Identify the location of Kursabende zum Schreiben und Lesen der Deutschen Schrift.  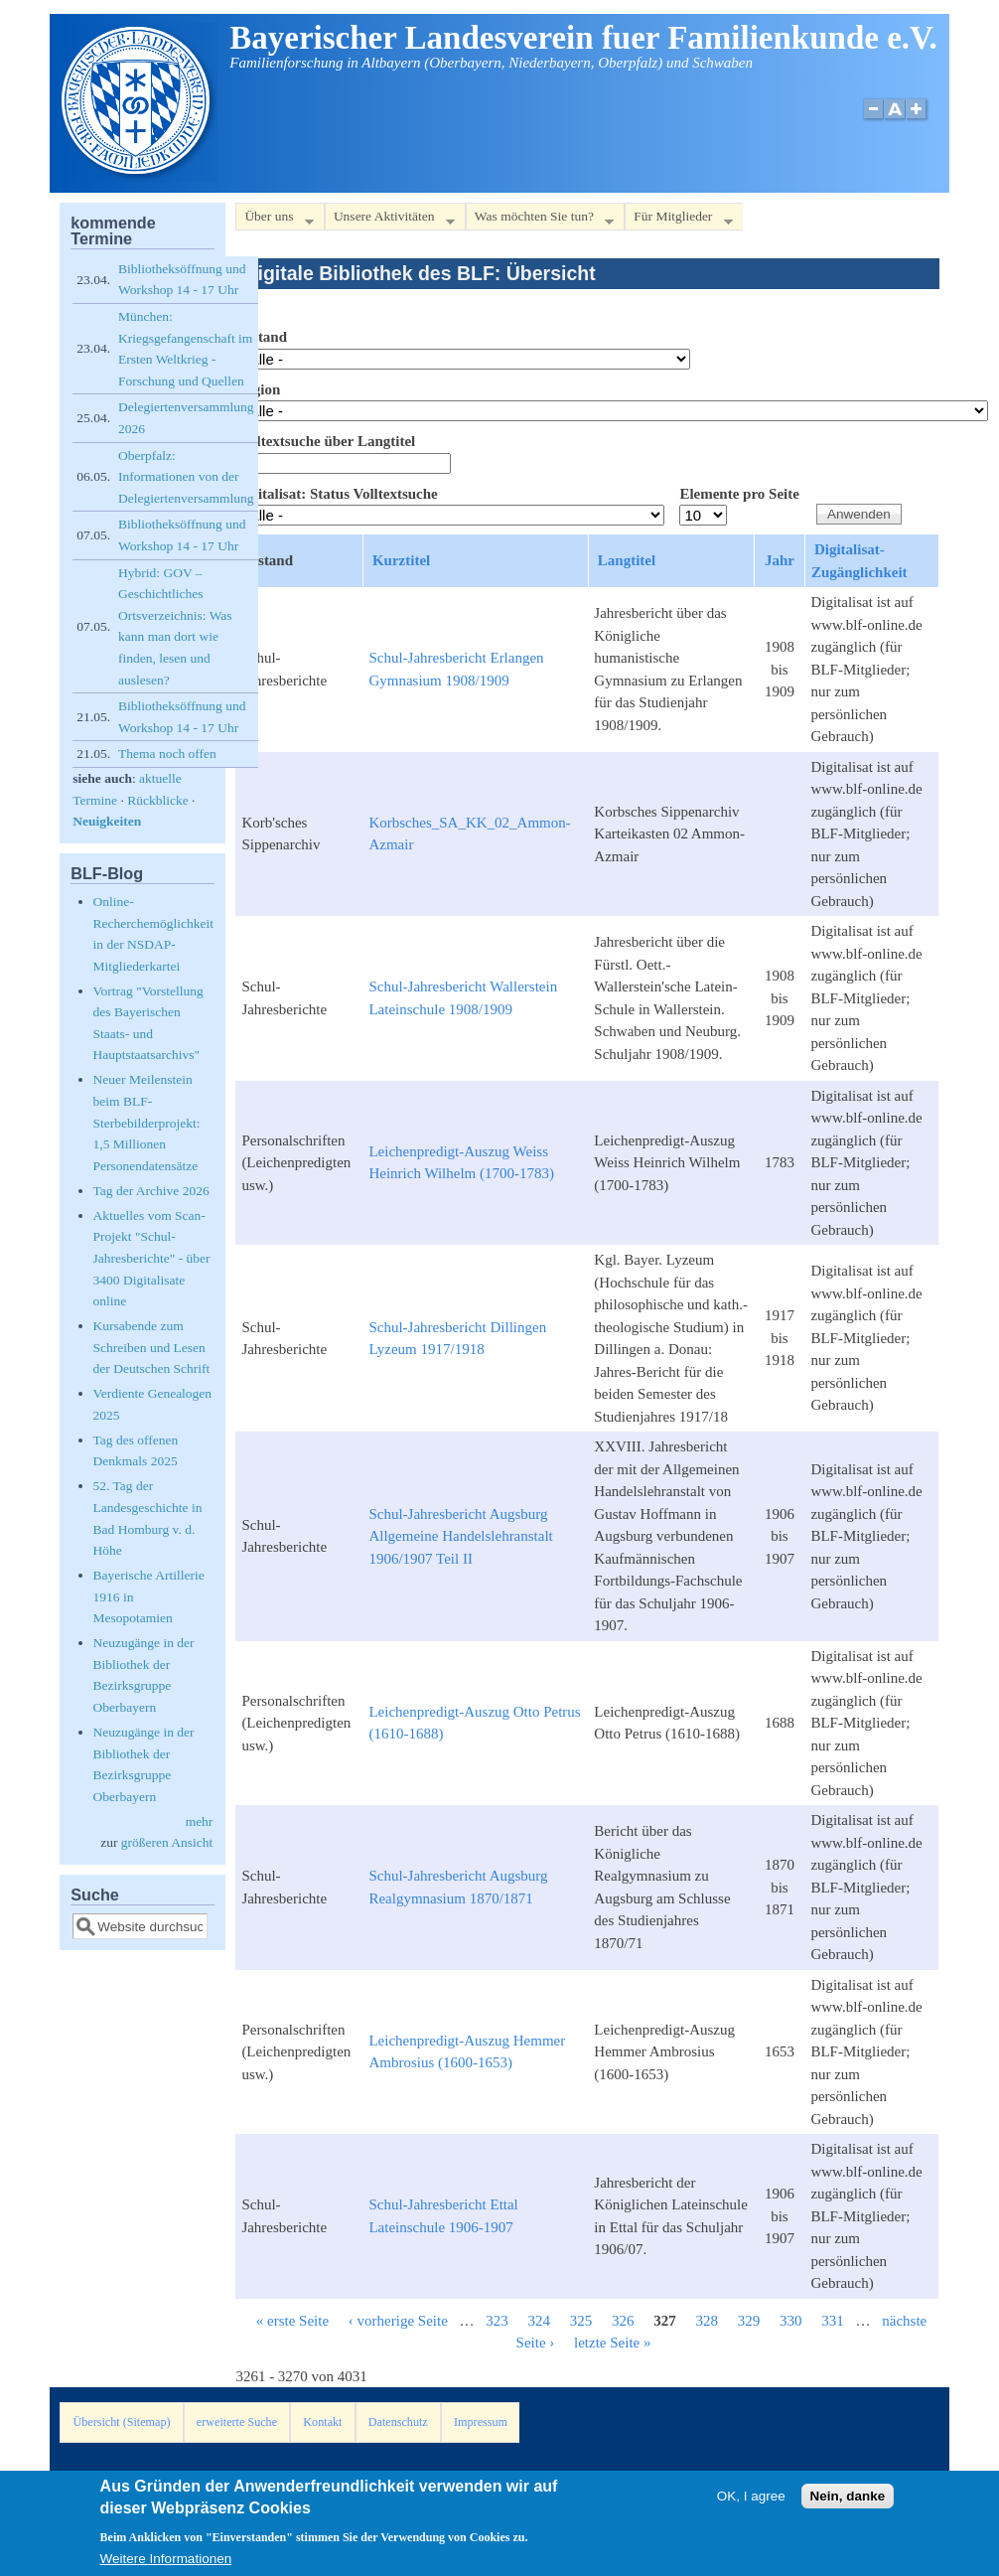
(152, 1347).